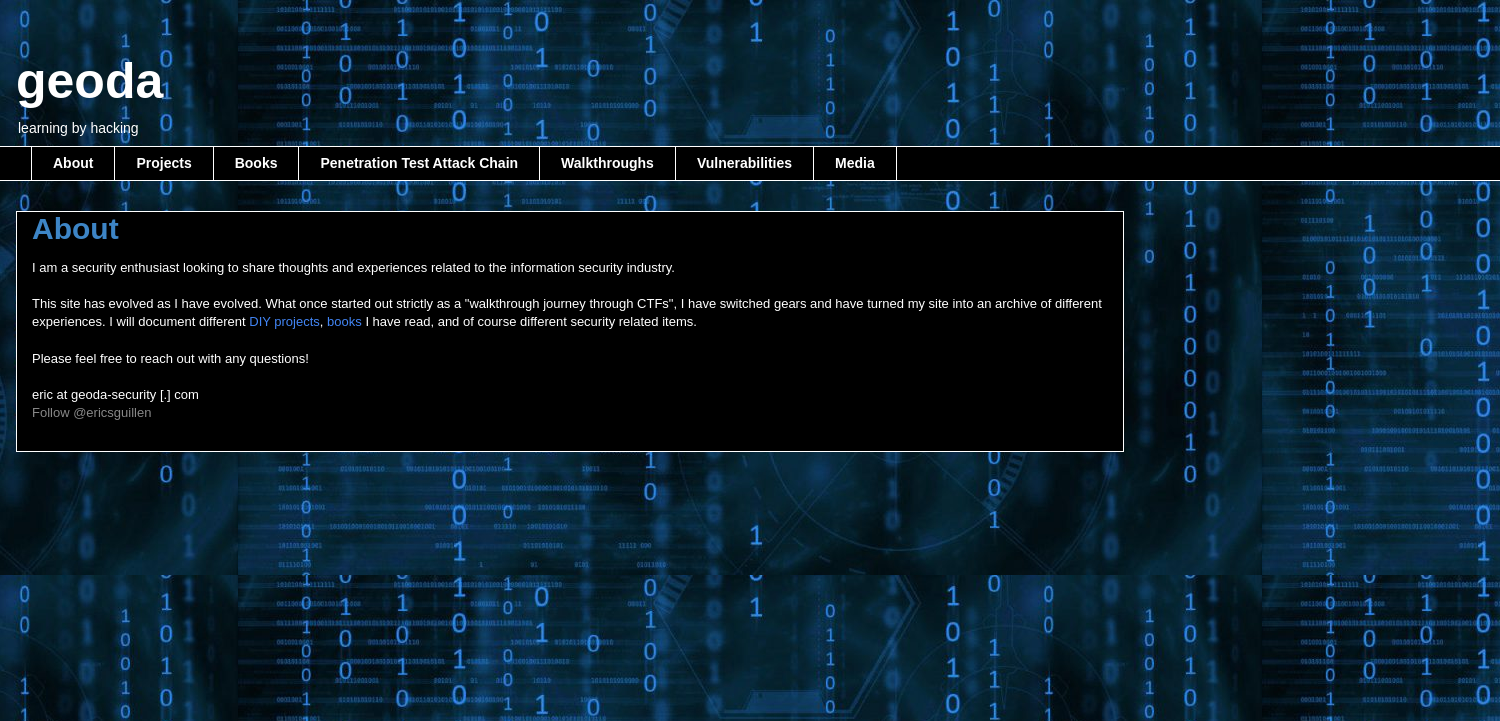  Describe the element at coordinates (89, 81) in the screenshot. I see `geoda` at that location.